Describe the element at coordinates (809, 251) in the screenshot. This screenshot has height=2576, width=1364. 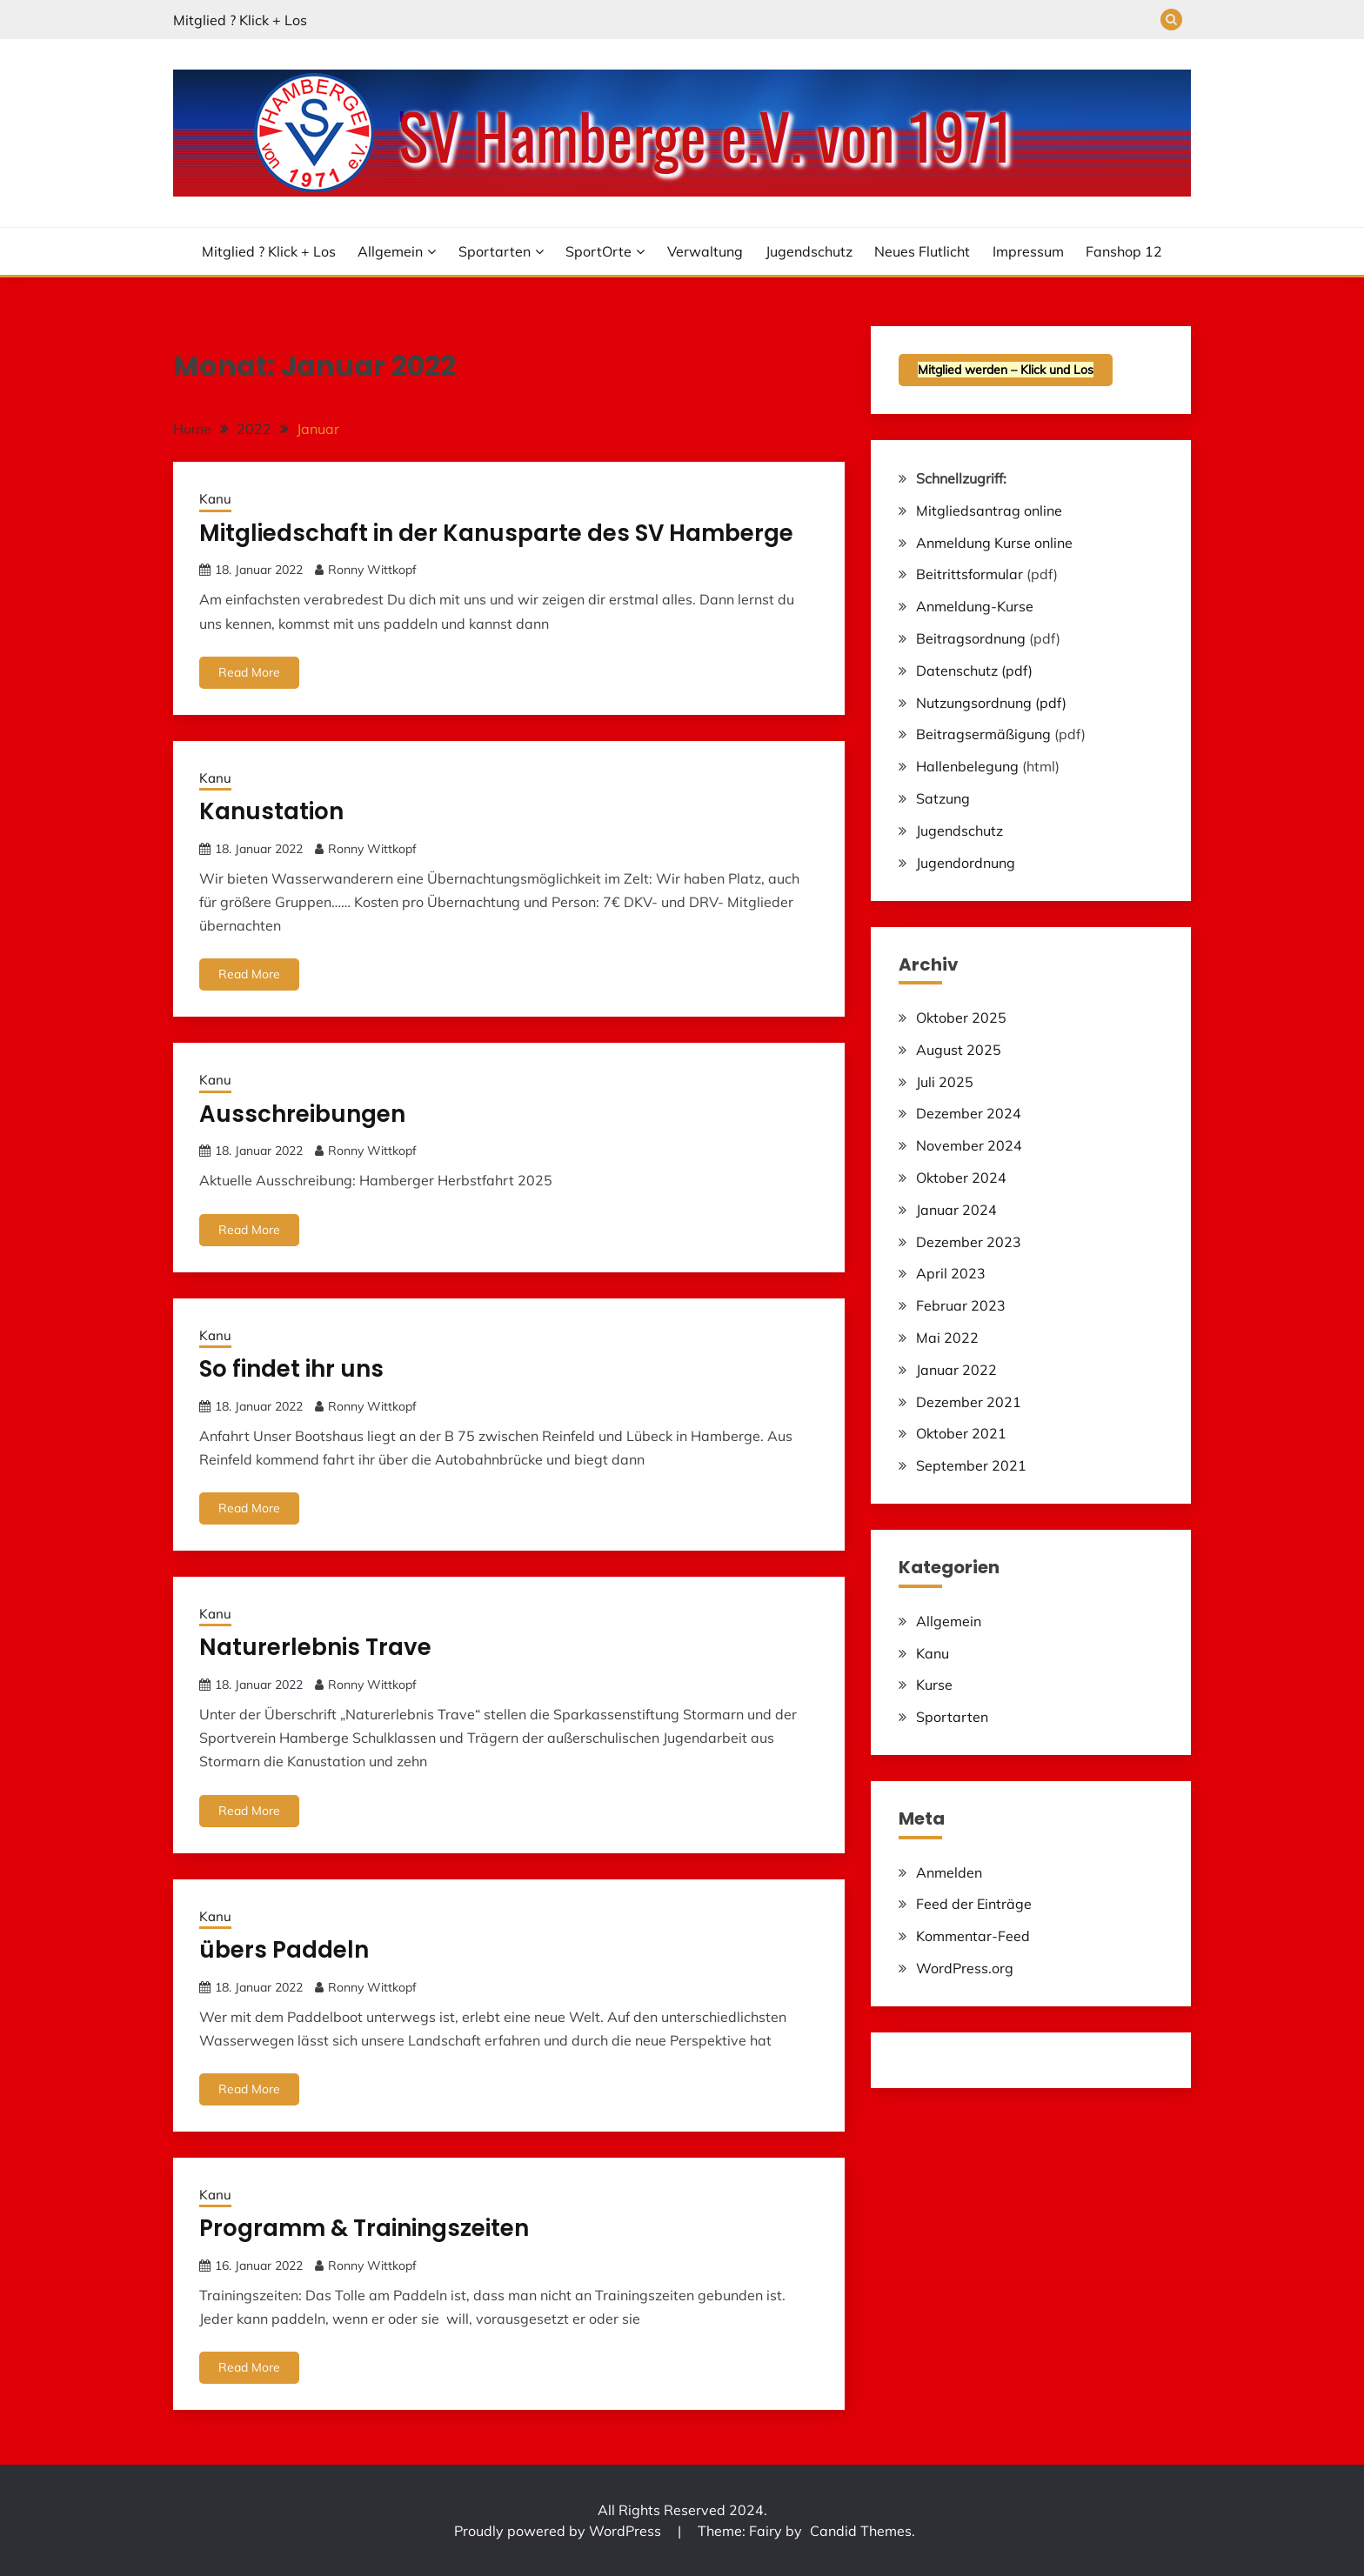
I see `Jugendschutz` at that location.